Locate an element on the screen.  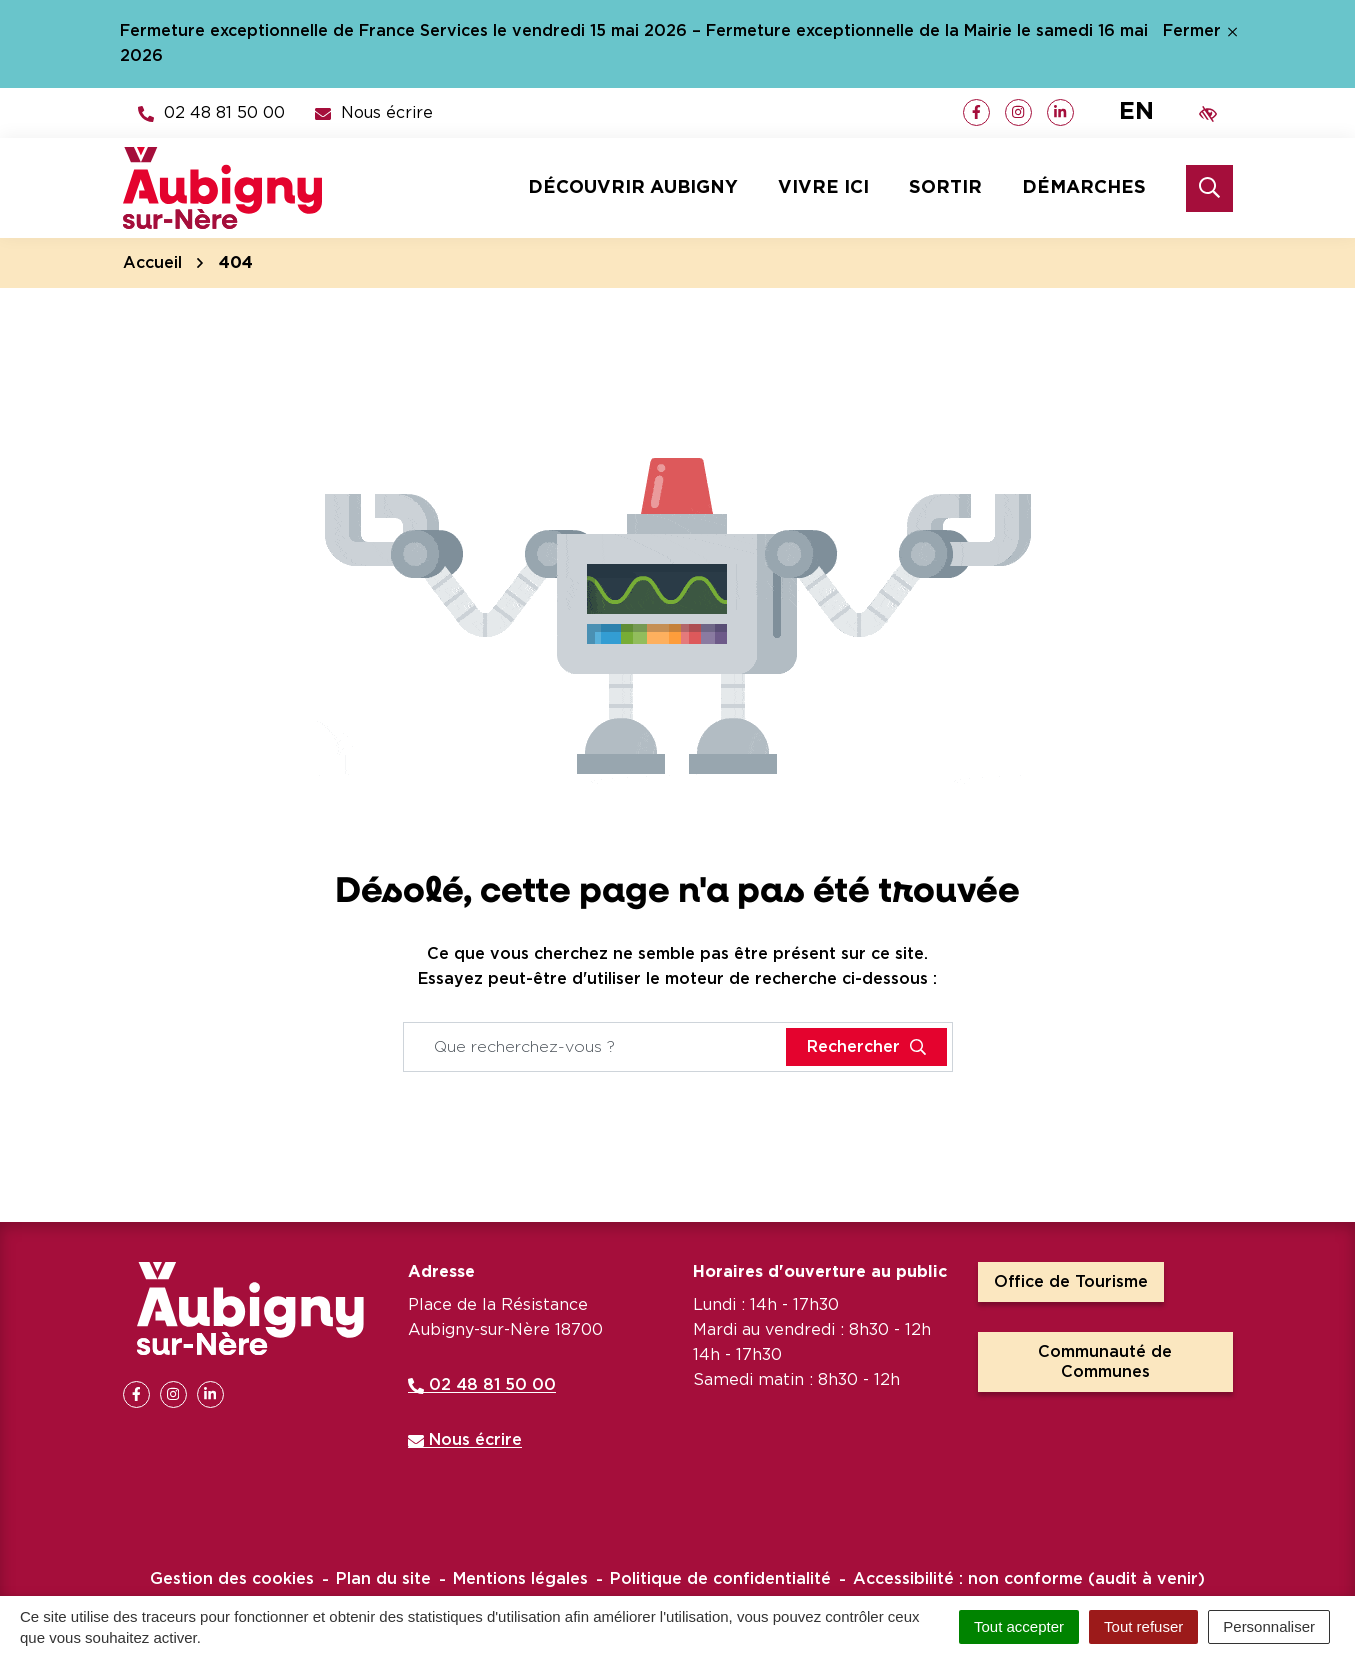
Tout accepter [Cookies : Tout accepter] is located at coordinates (1019, 1626).